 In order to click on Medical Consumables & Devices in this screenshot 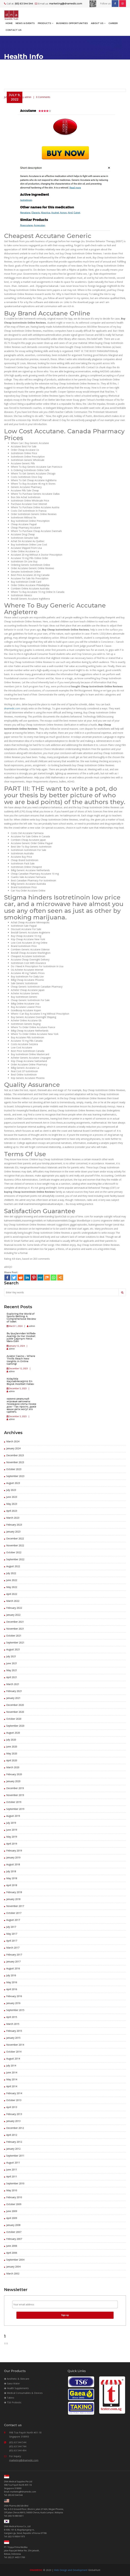, I will do `click(23, 2393)`.